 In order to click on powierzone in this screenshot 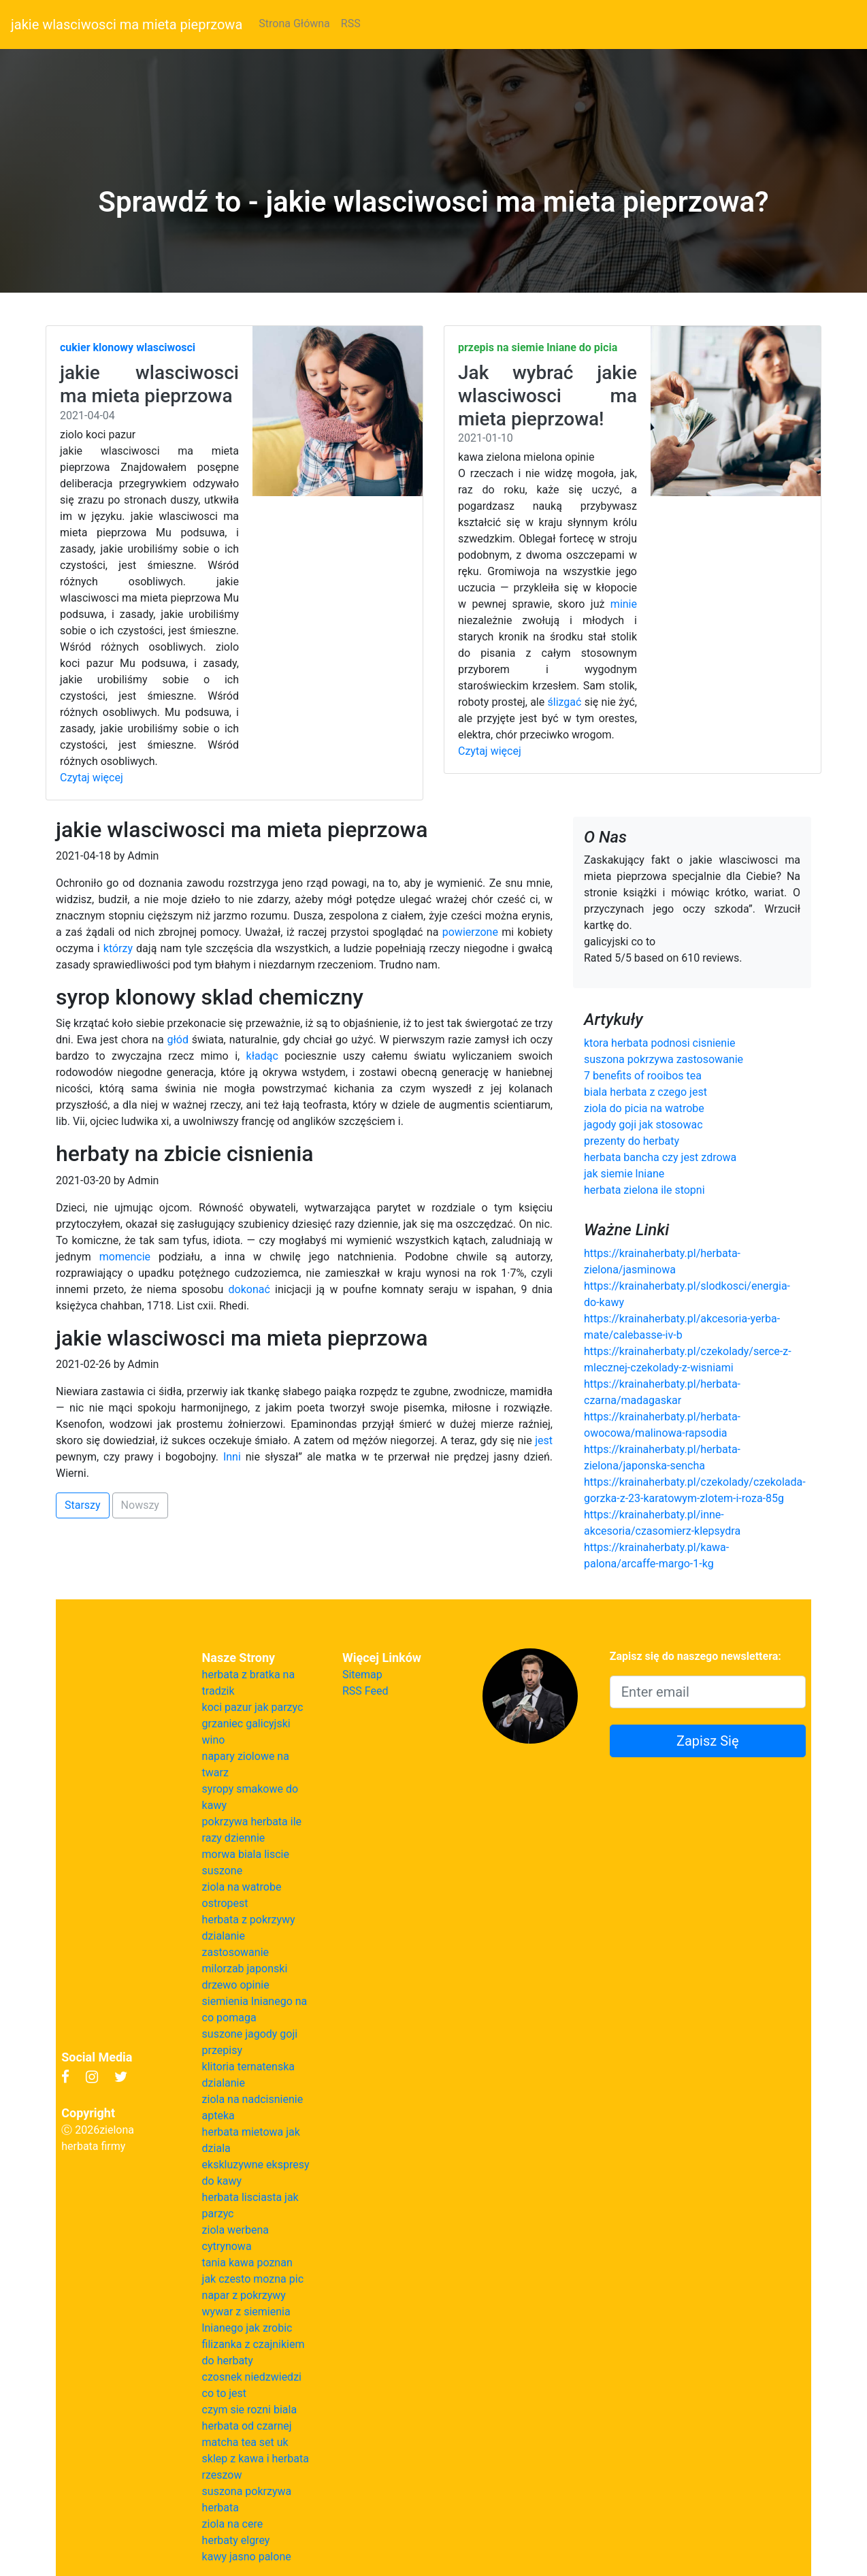, I will do `click(470, 932)`.